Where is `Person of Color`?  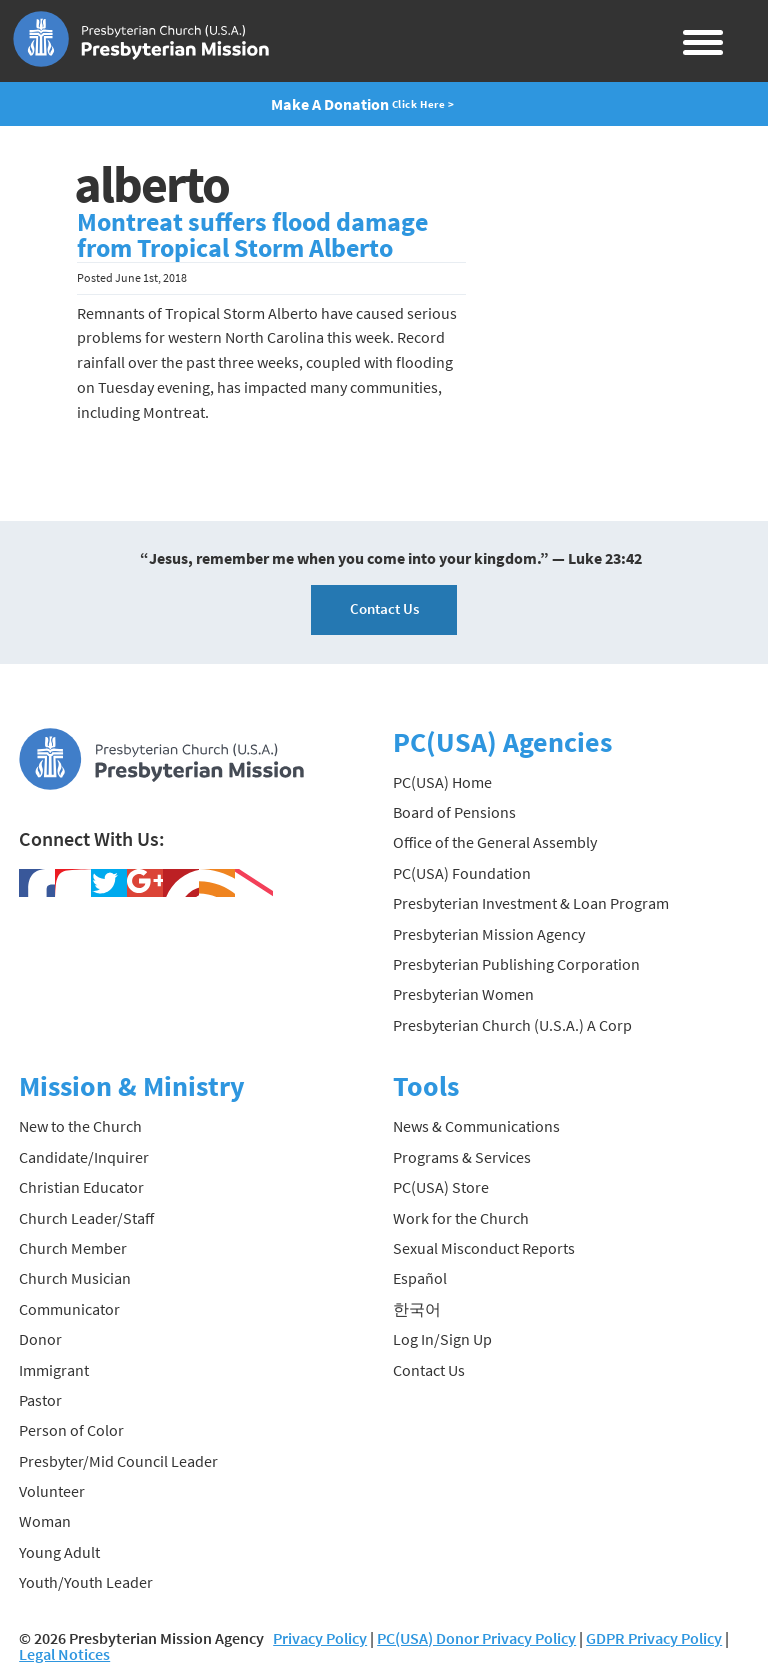
Person of Color is located at coordinates (71, 1430).